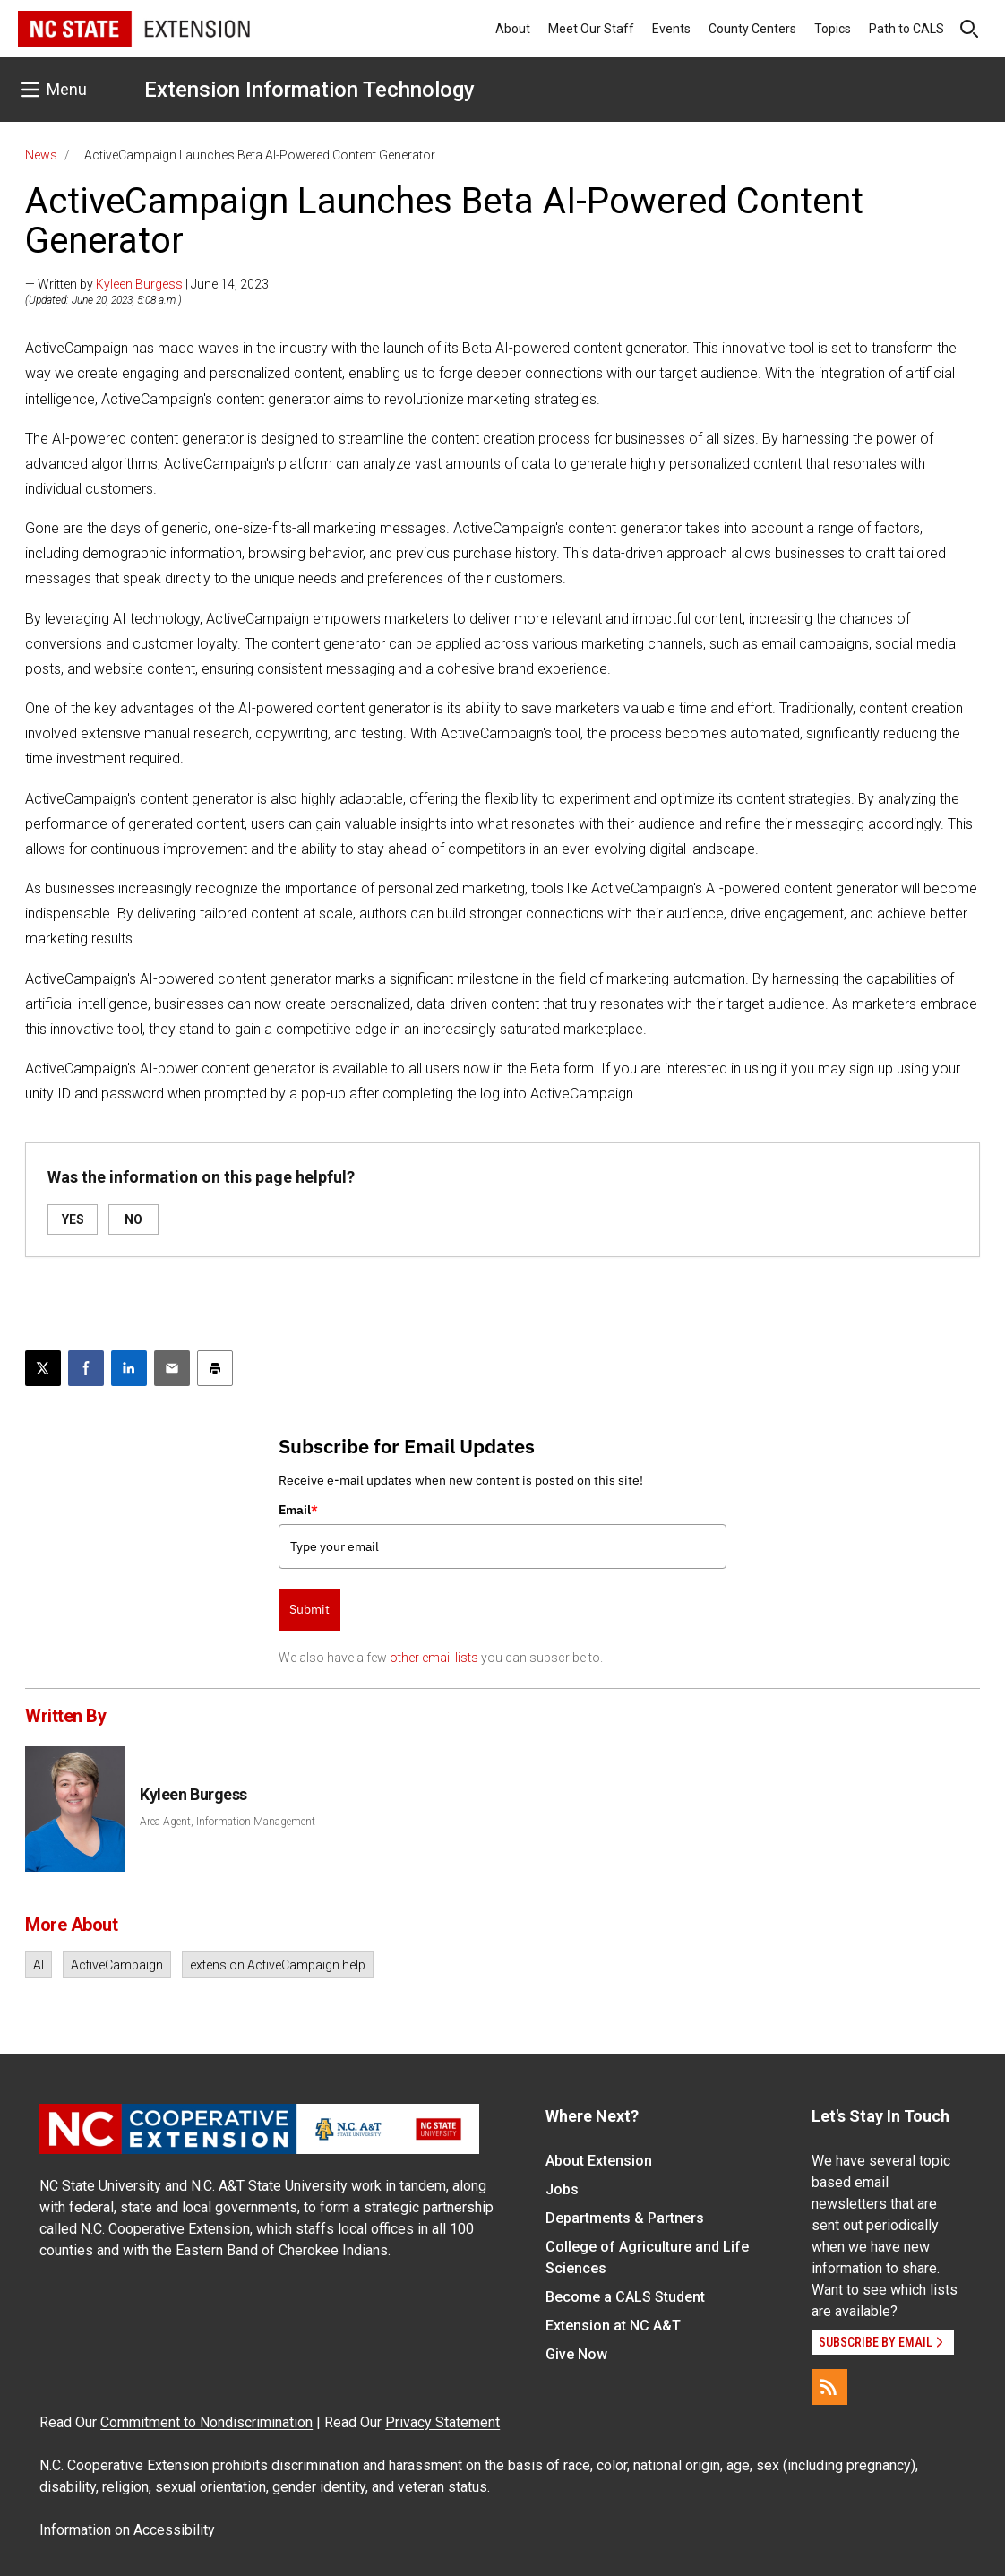 Image resolution: width=1005 pixels, height=2576 pixels. Describe the element at coordinates (576, 2354) in the screenshot. I see `Give Now` at that location.